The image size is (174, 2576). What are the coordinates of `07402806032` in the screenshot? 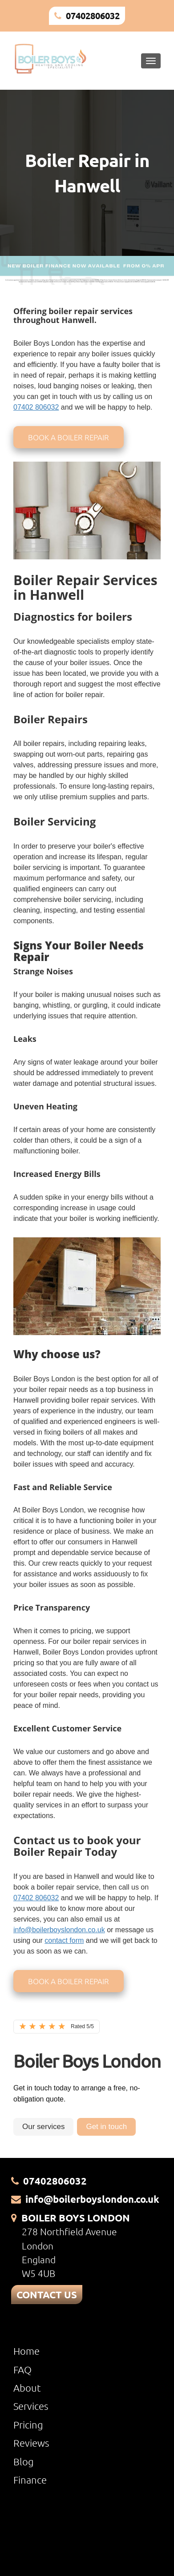 It's located at (93, 15).